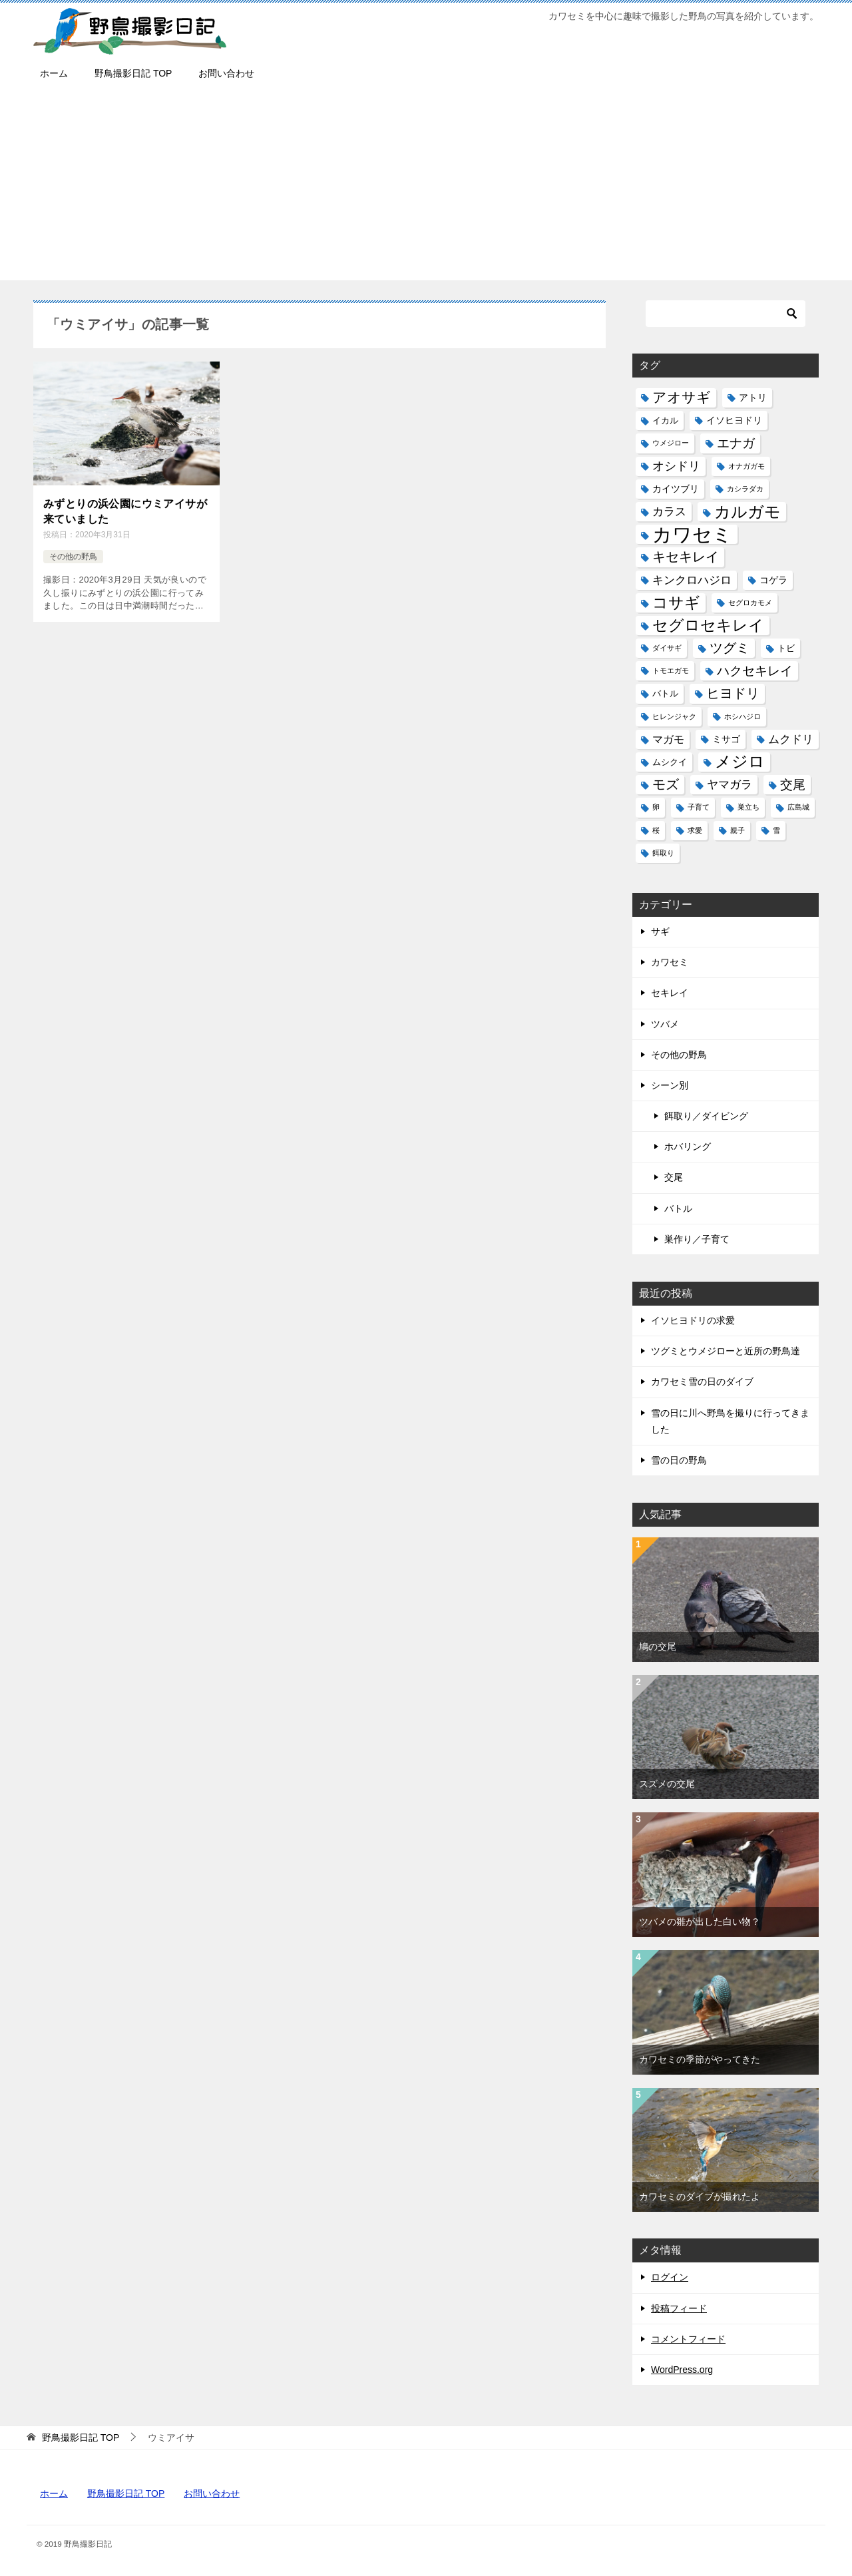  I want to click on 巣作り／子育て, so click(697, 1239).